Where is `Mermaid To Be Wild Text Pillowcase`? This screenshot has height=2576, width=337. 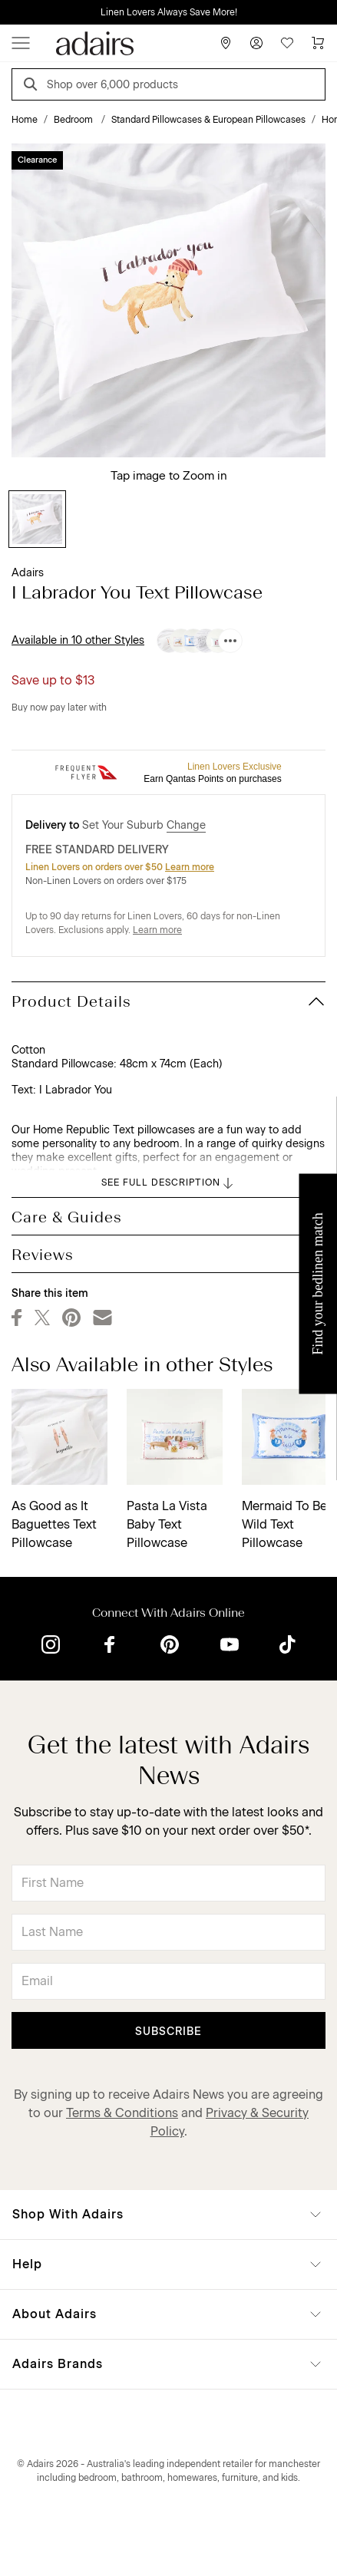 Mermaid To Be Wild Text Pillowcase is located at coordinates (284, 1524).